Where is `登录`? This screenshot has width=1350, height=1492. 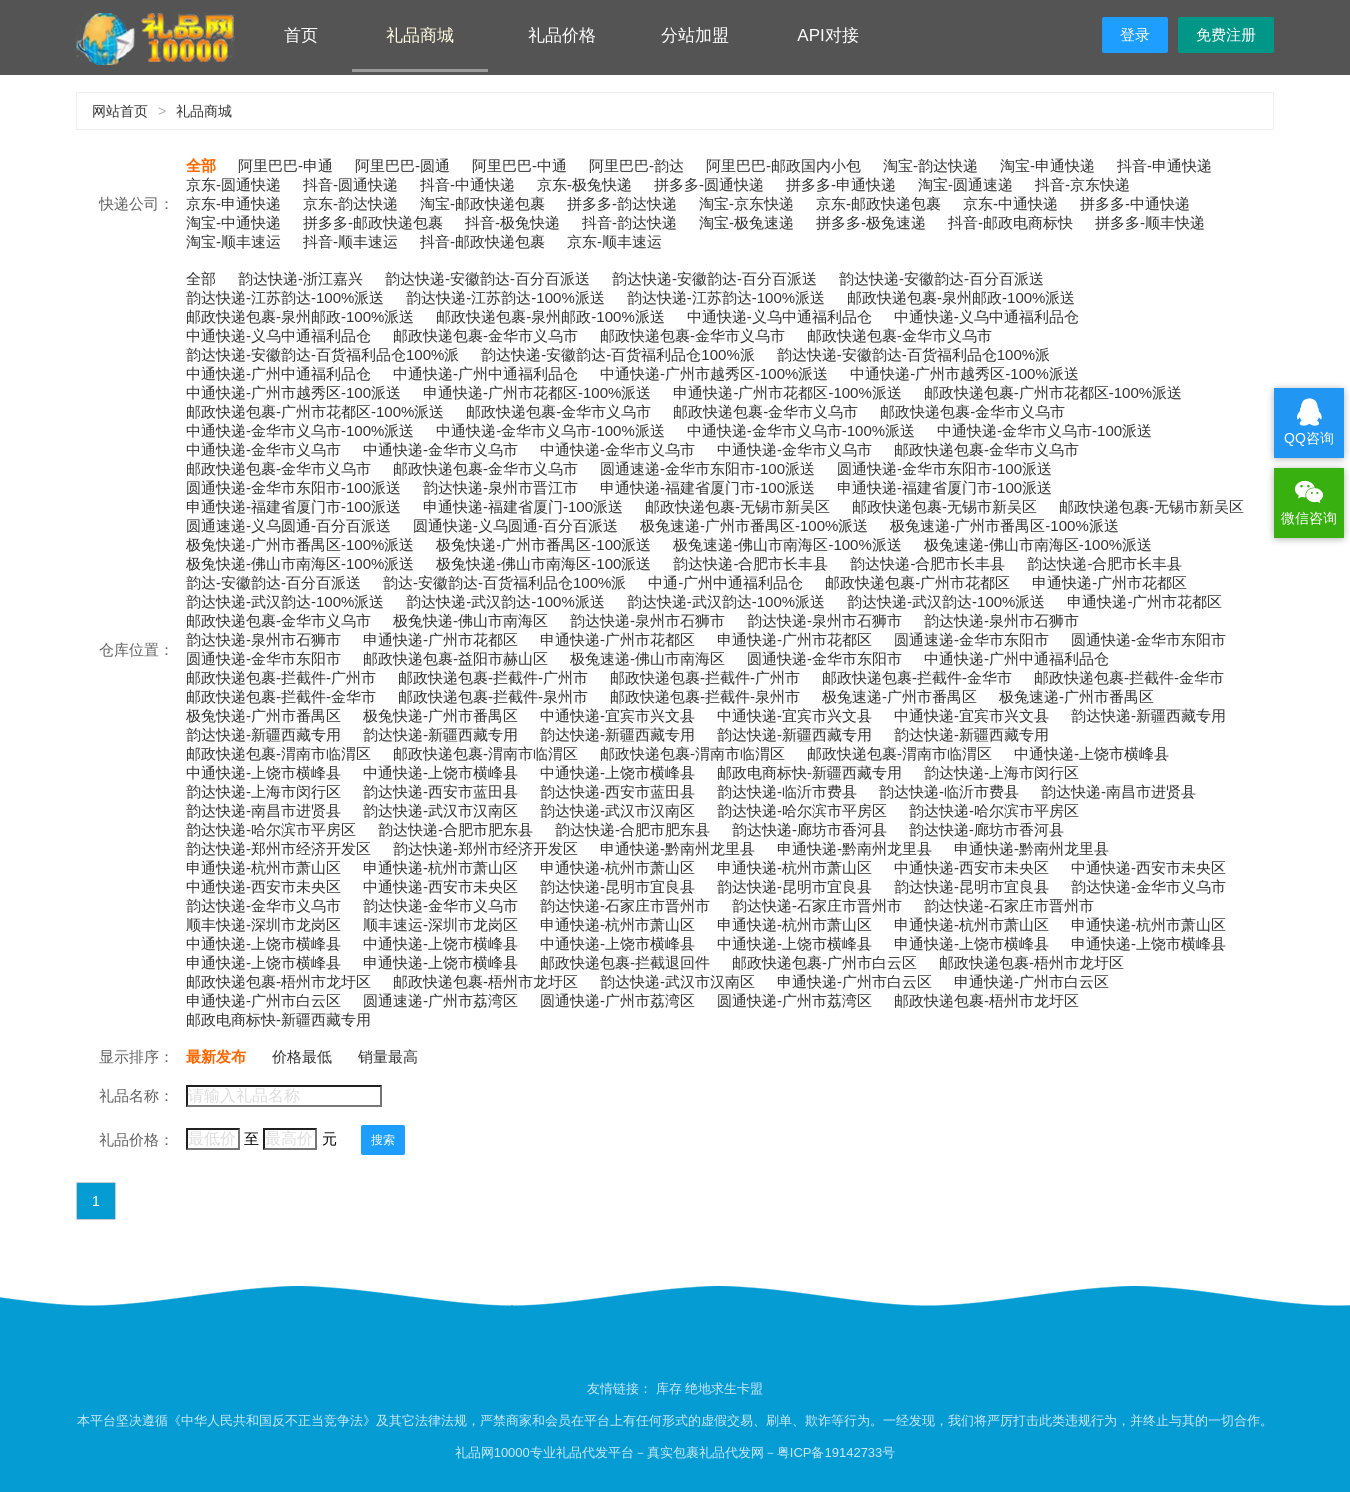 登录 is located at coordinates (1135, 34).